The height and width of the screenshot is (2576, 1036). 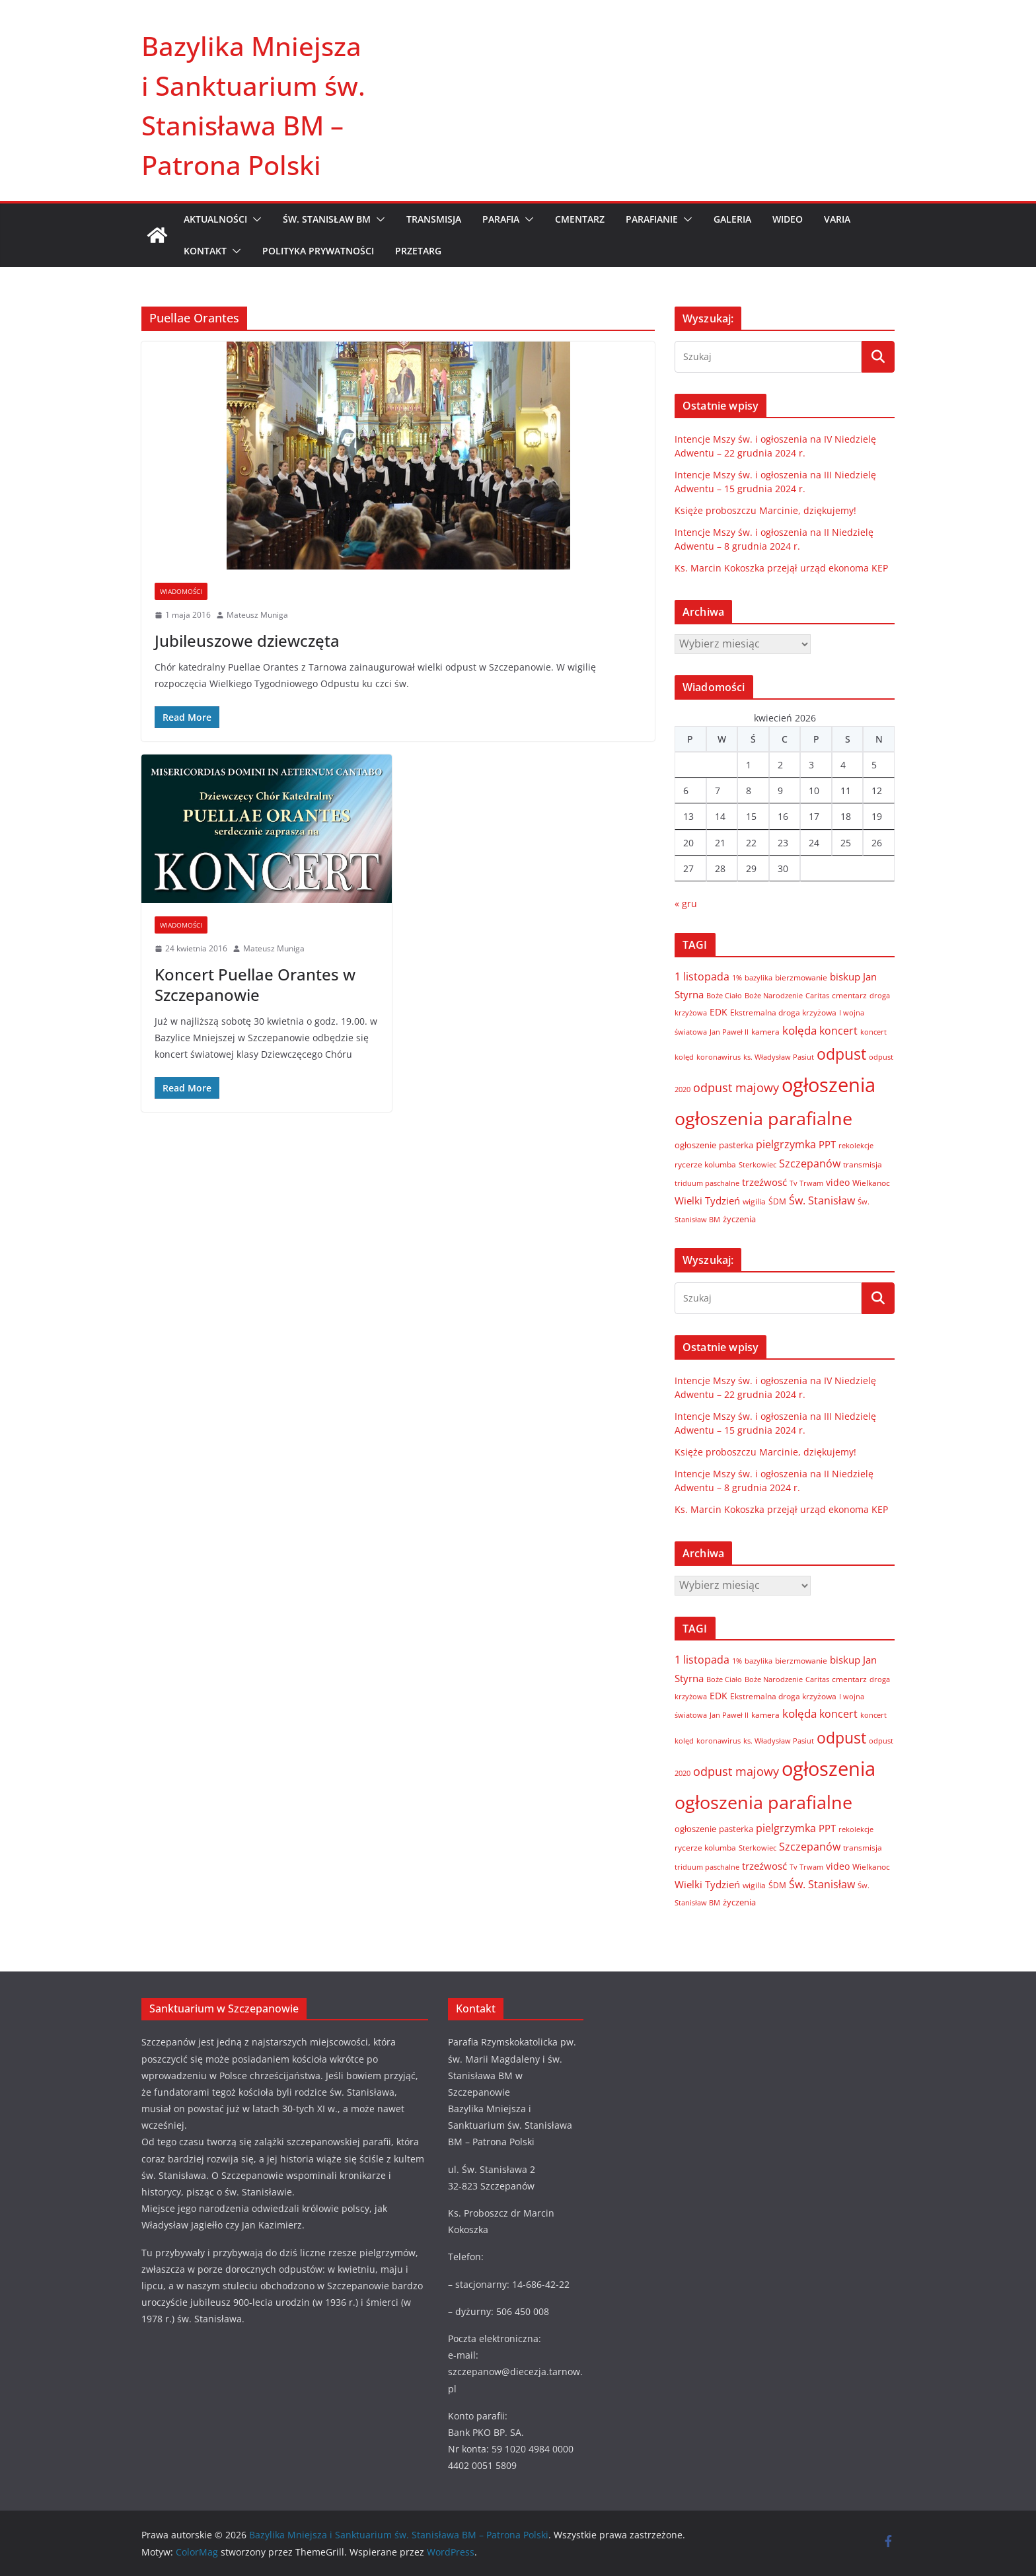 What do you see at coordinates (806, 1183) in the screenshot?
I see `Tv Trwam [Tv Trwam (6 elementów)]` at bounding box center [806, 1183].